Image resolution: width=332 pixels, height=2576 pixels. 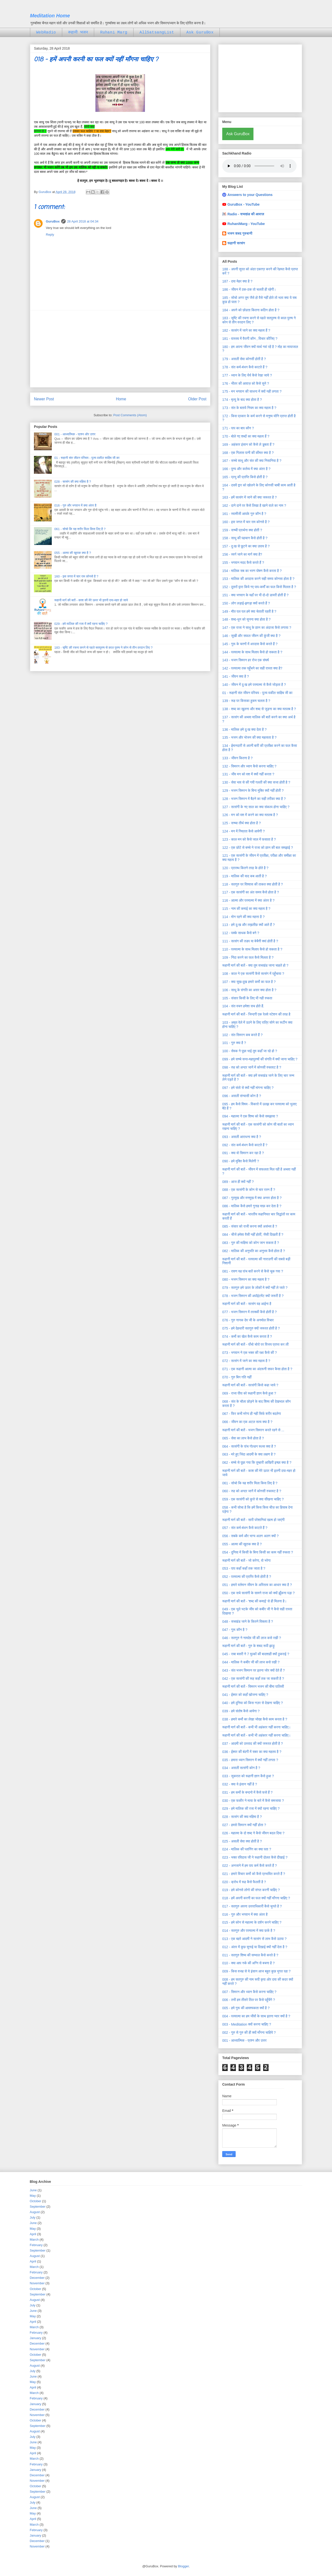 What do you see at coordinates (259, 1059) in the screenshot?
I see `099 - हमे सच्चे सन्त-महापुरुषों की संगति में क्यों जाना चाहिए ?` at bounding box center [259, 1059].